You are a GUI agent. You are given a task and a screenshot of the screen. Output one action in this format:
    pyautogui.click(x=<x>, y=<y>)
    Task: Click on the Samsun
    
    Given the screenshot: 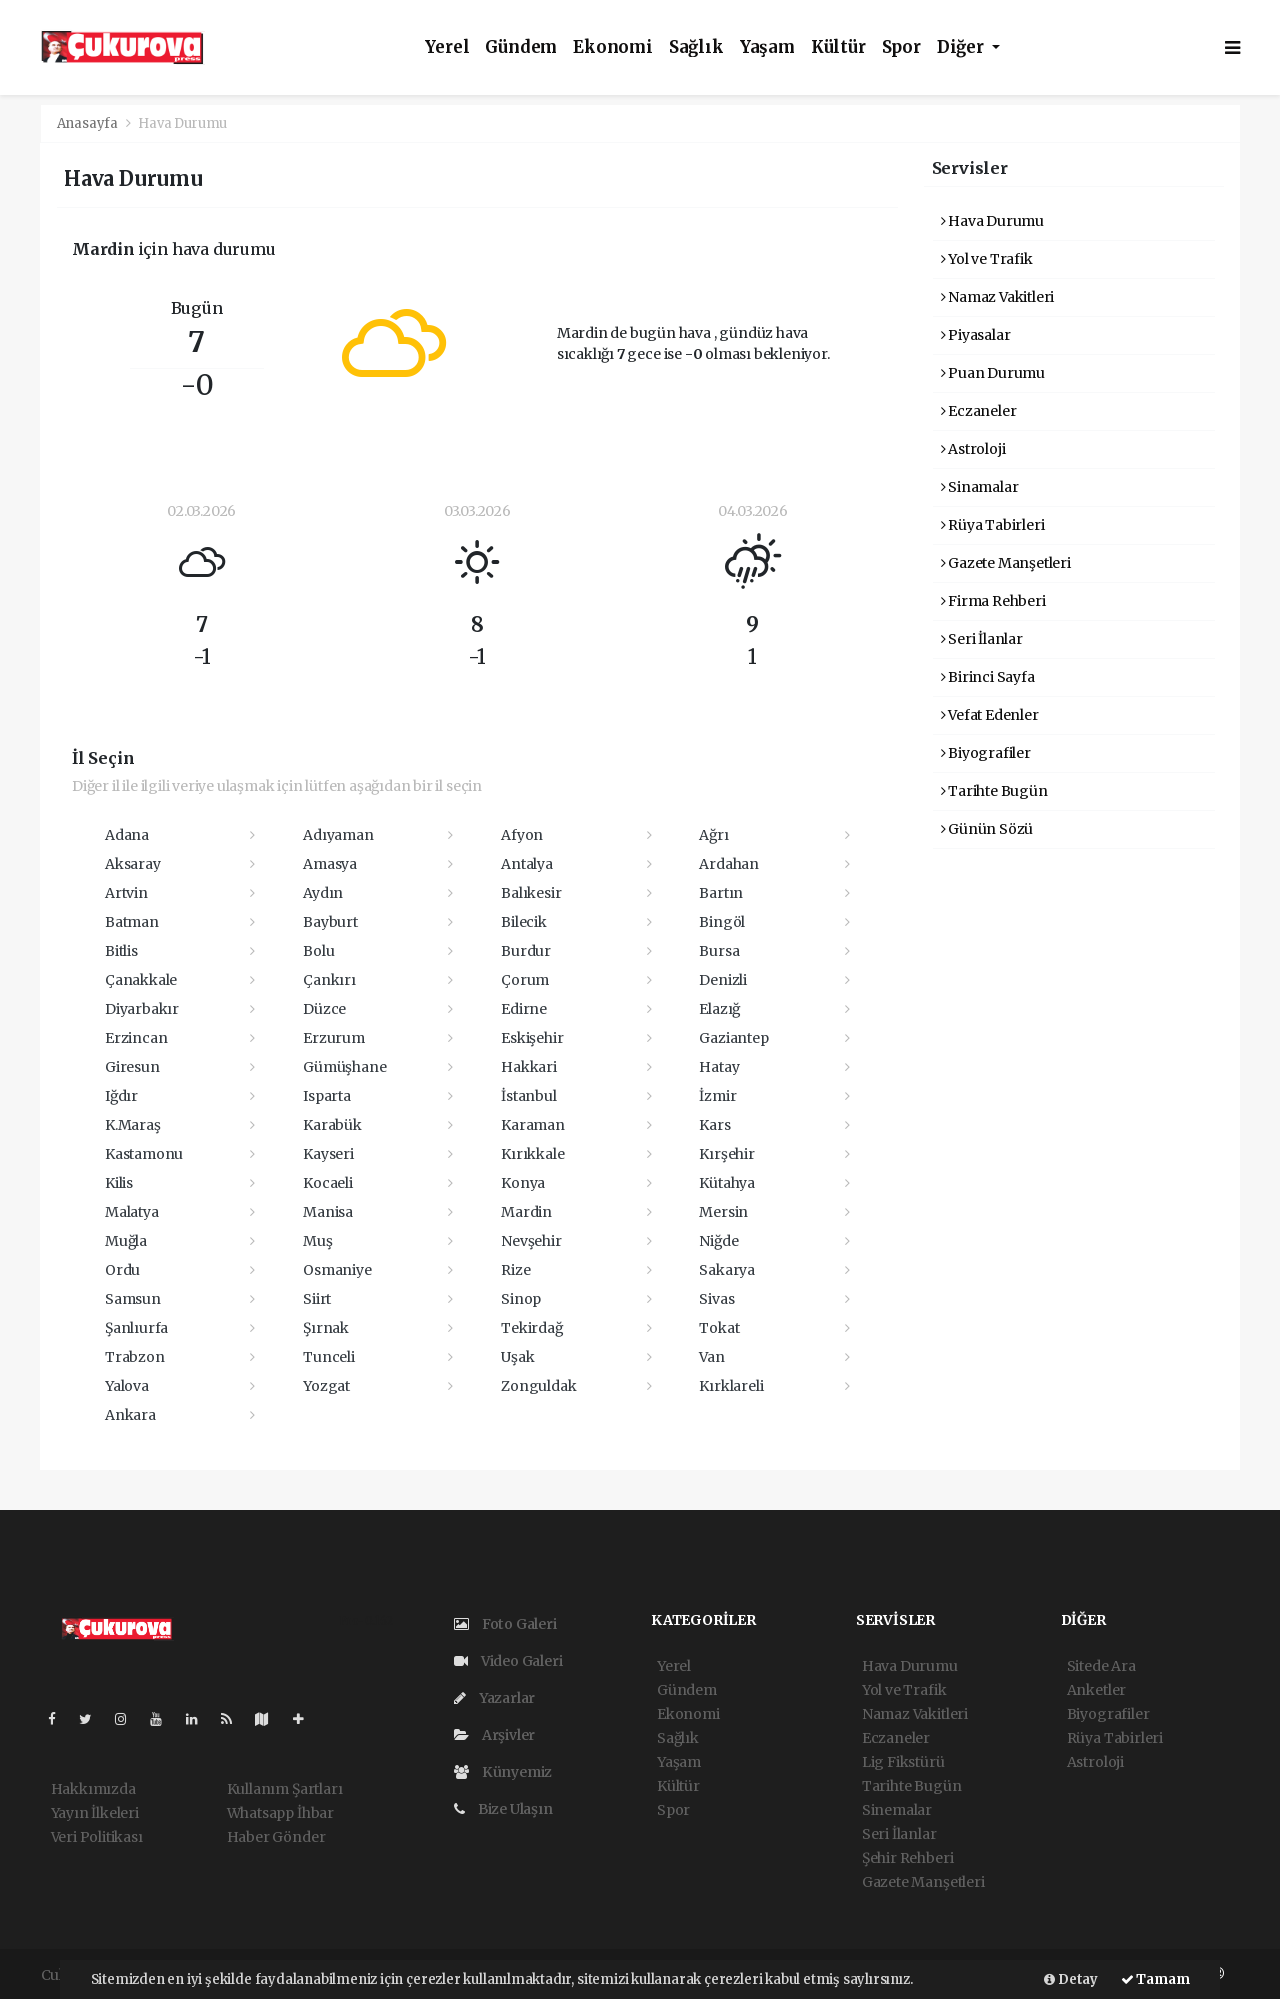 What is the action you would take?
    pyautogui.click(x=133, y=1299)
    